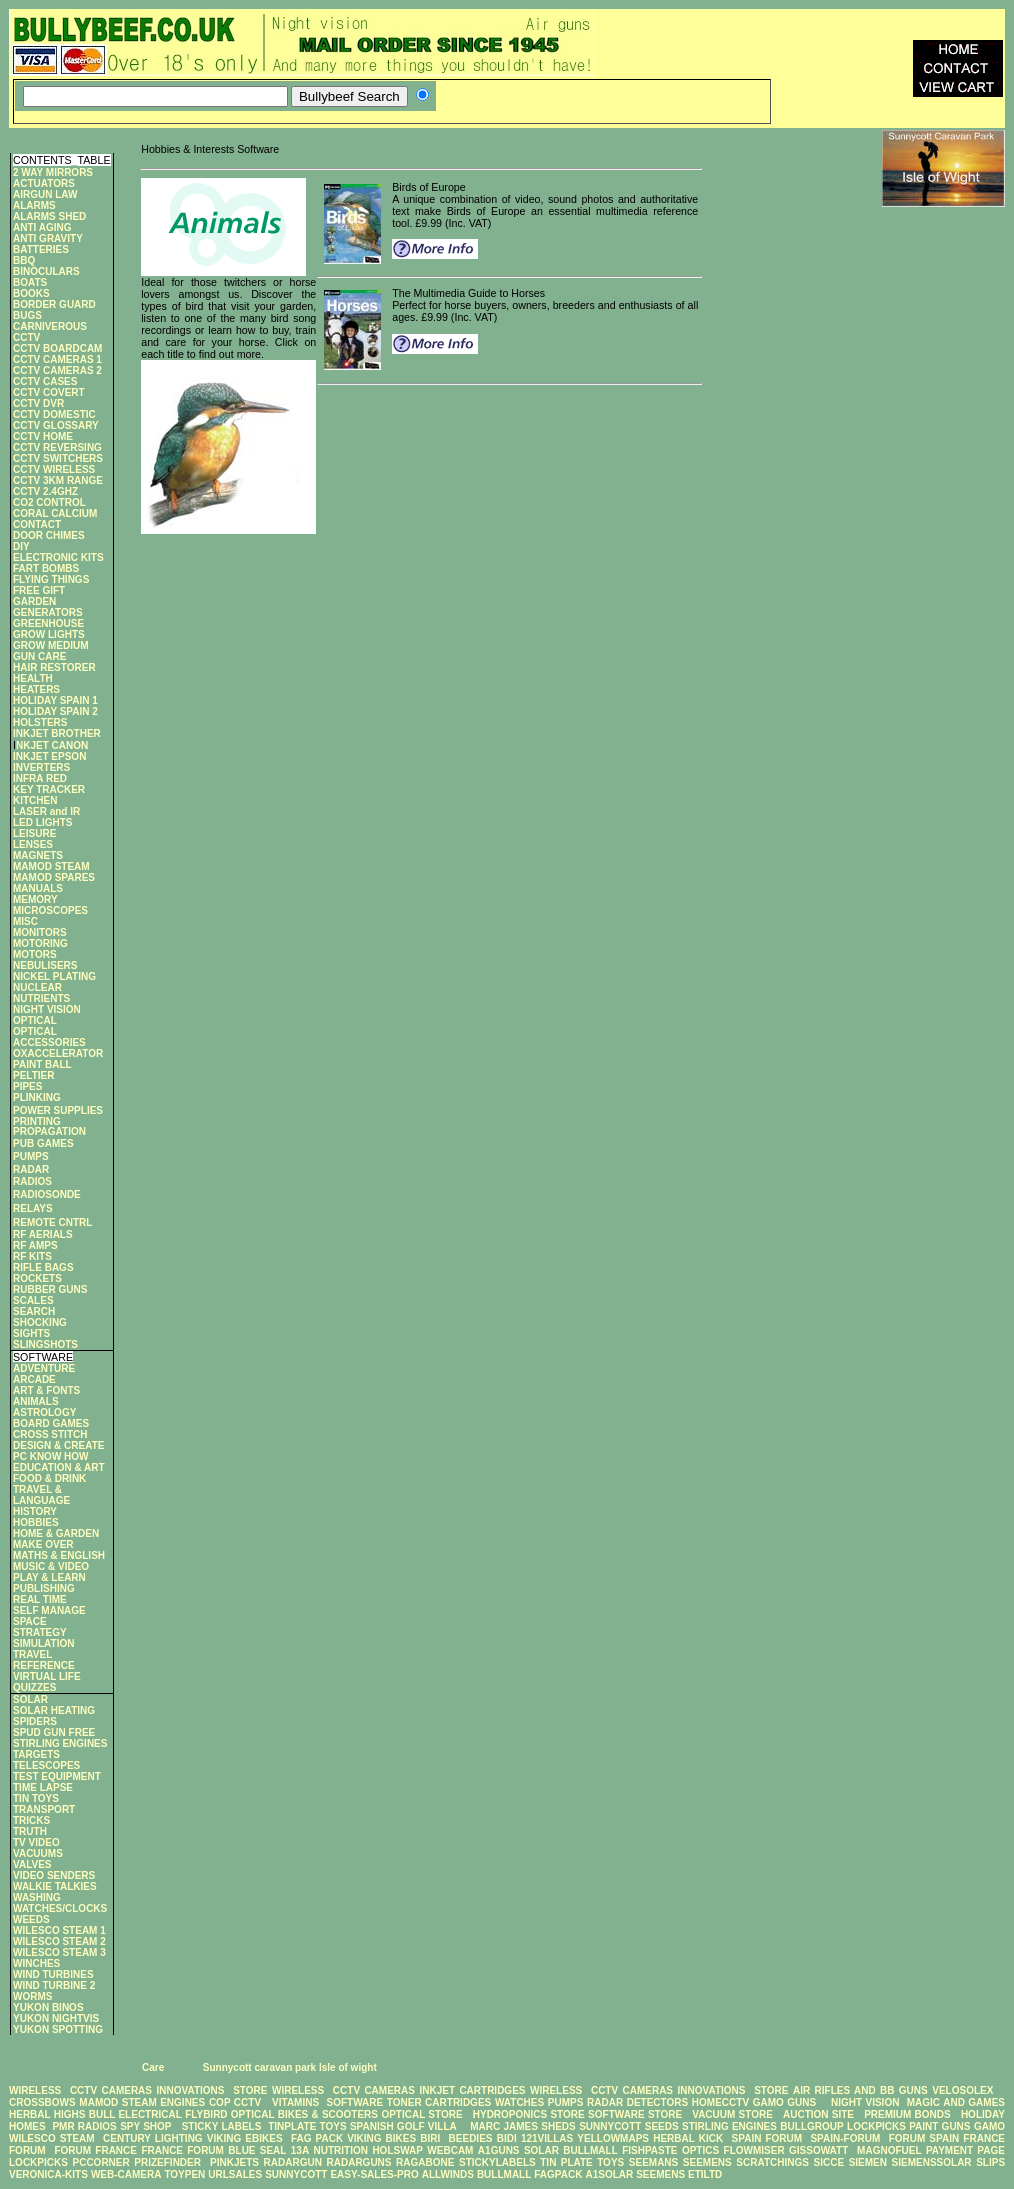 Image resolution: width=1014 pixels, height=2189 pixels. I want to click on CCTV CASES, so click(45, 381).